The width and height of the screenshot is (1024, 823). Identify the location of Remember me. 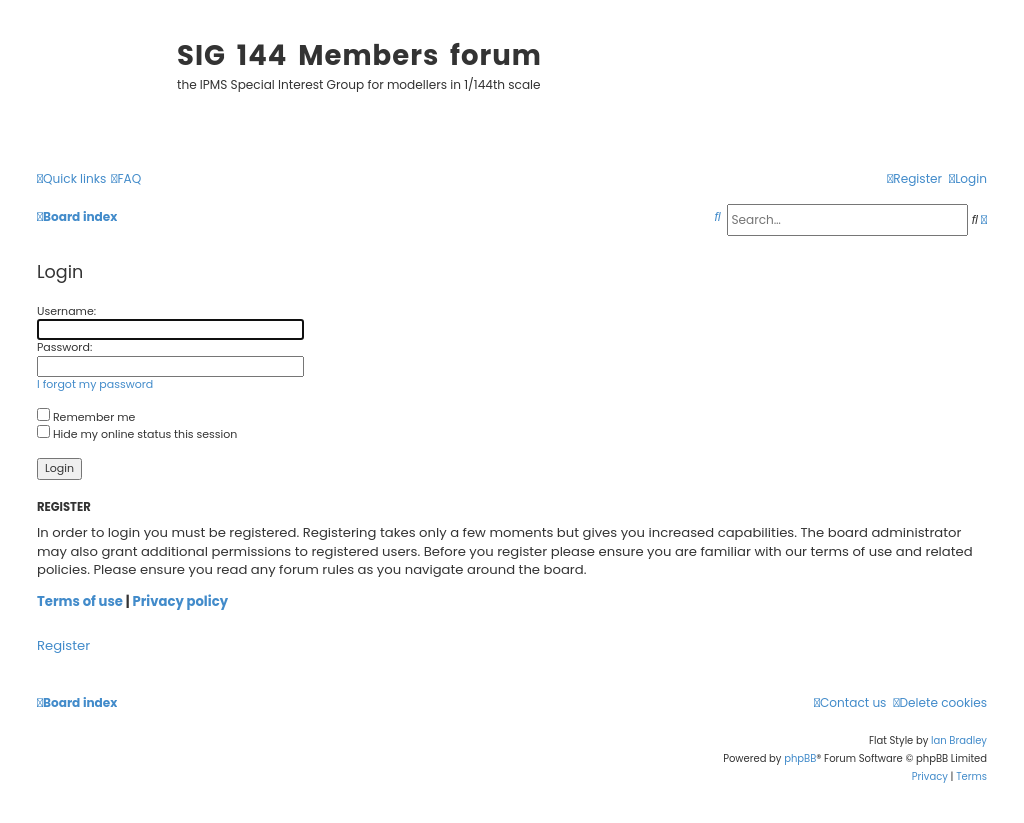
(86, 417).